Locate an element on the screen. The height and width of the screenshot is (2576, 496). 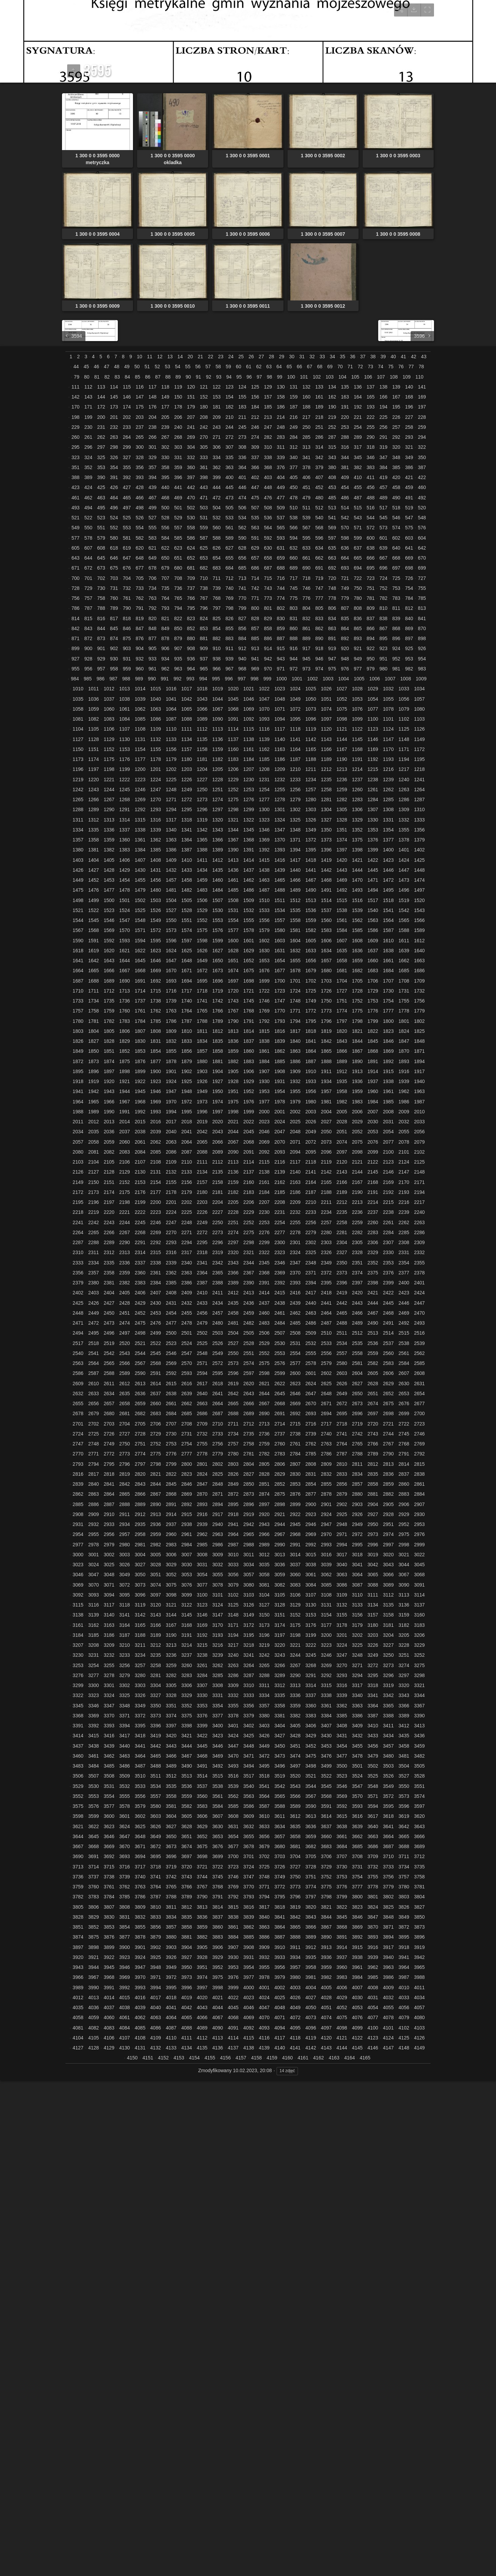
1566 is located at coordinates (419, 920).